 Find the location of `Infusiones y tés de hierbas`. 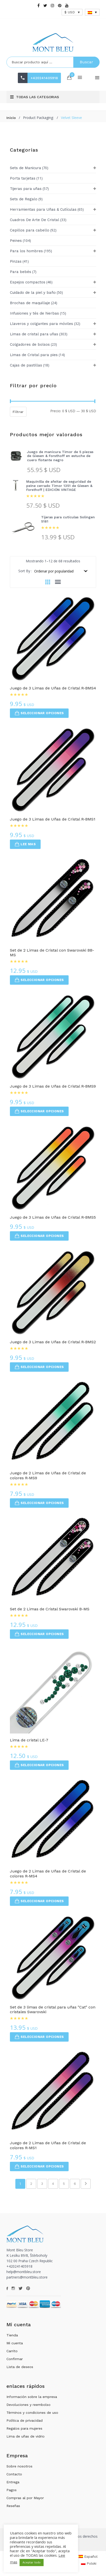

Infusiones y tés de hierbas is located at coordinates (34, 313).